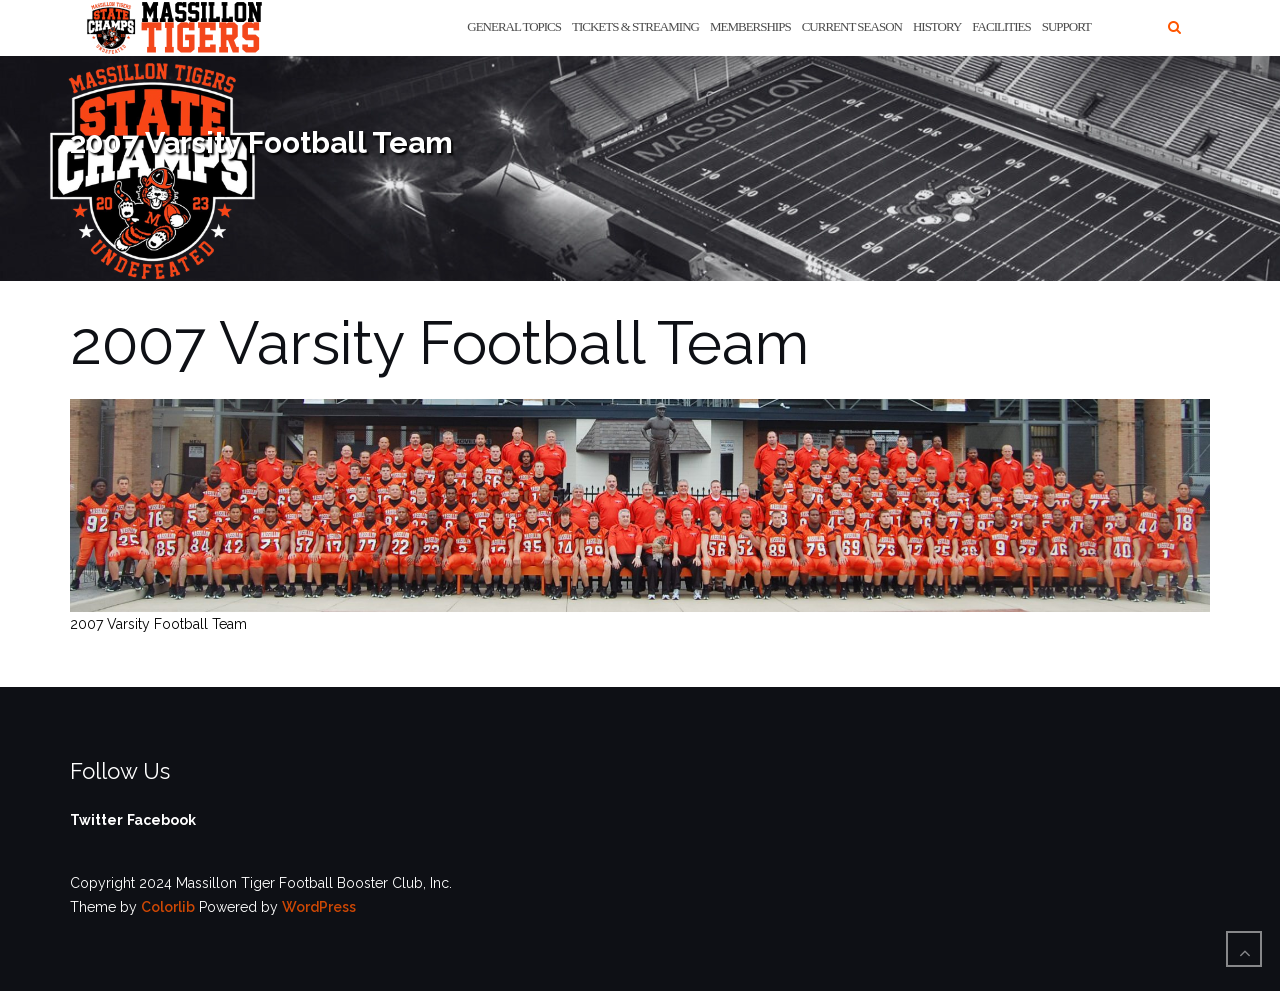  Describe the element at coordinates (319, 907) in the screenshot. I see `WordPress` at that location.